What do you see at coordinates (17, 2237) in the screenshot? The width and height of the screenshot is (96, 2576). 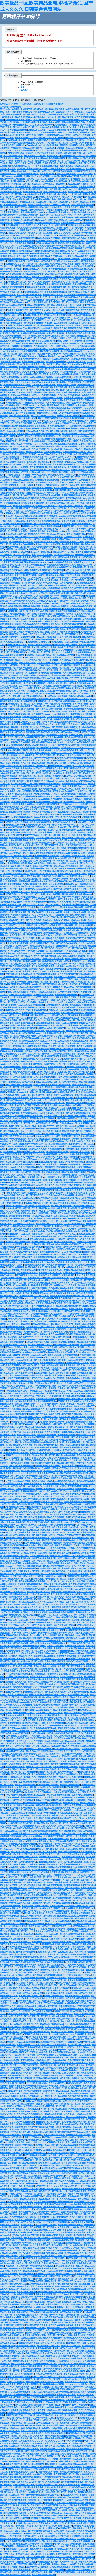 I see `毛片无码国产` at bounding box center [17, 2237].